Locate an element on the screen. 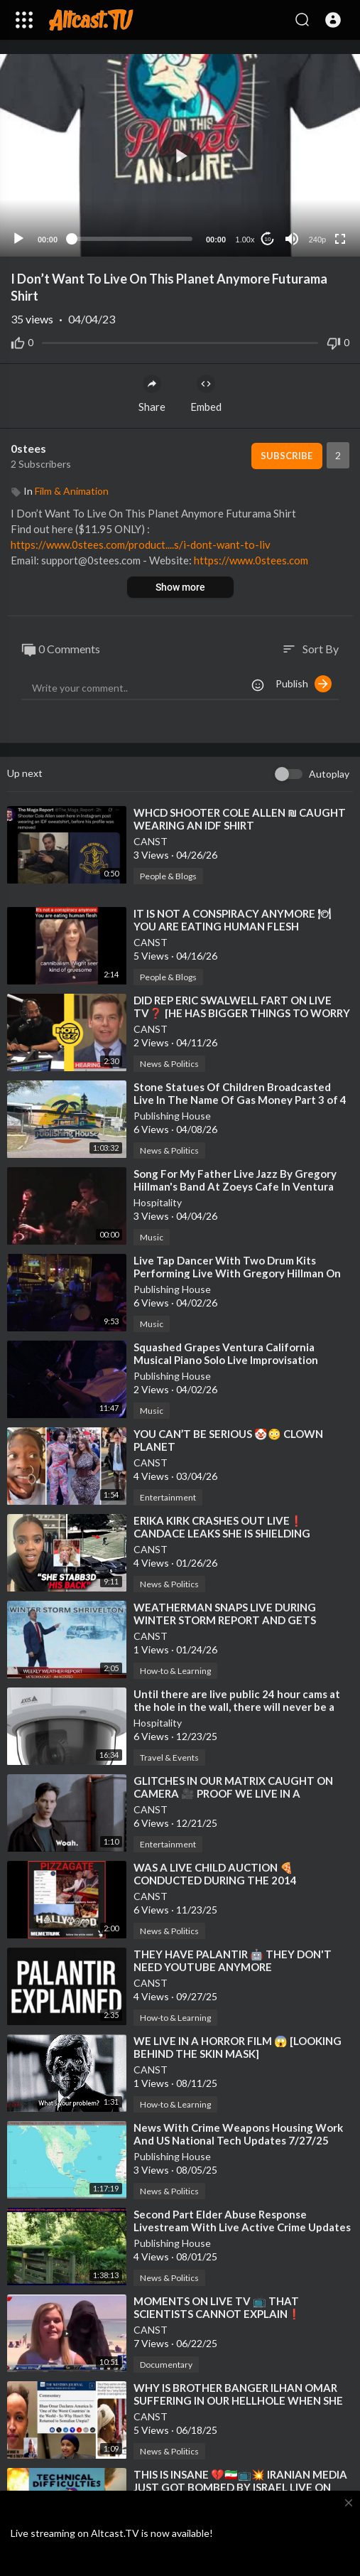  News & Politics is located at coordinates (169, 1063).